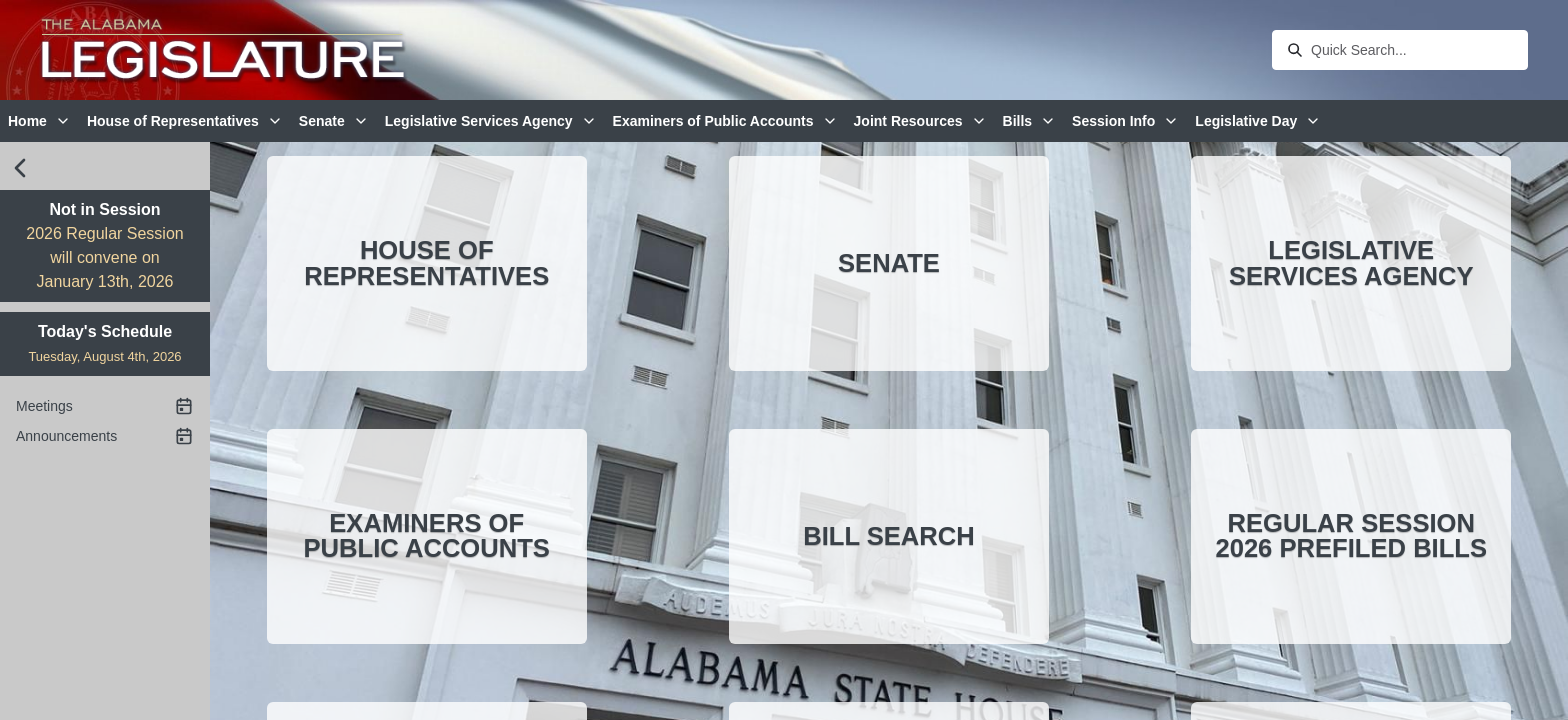 The image size is (1568, 720). Describe the element at coordinates (105, 436) in the screenshot. I see `Announcements` at that location.